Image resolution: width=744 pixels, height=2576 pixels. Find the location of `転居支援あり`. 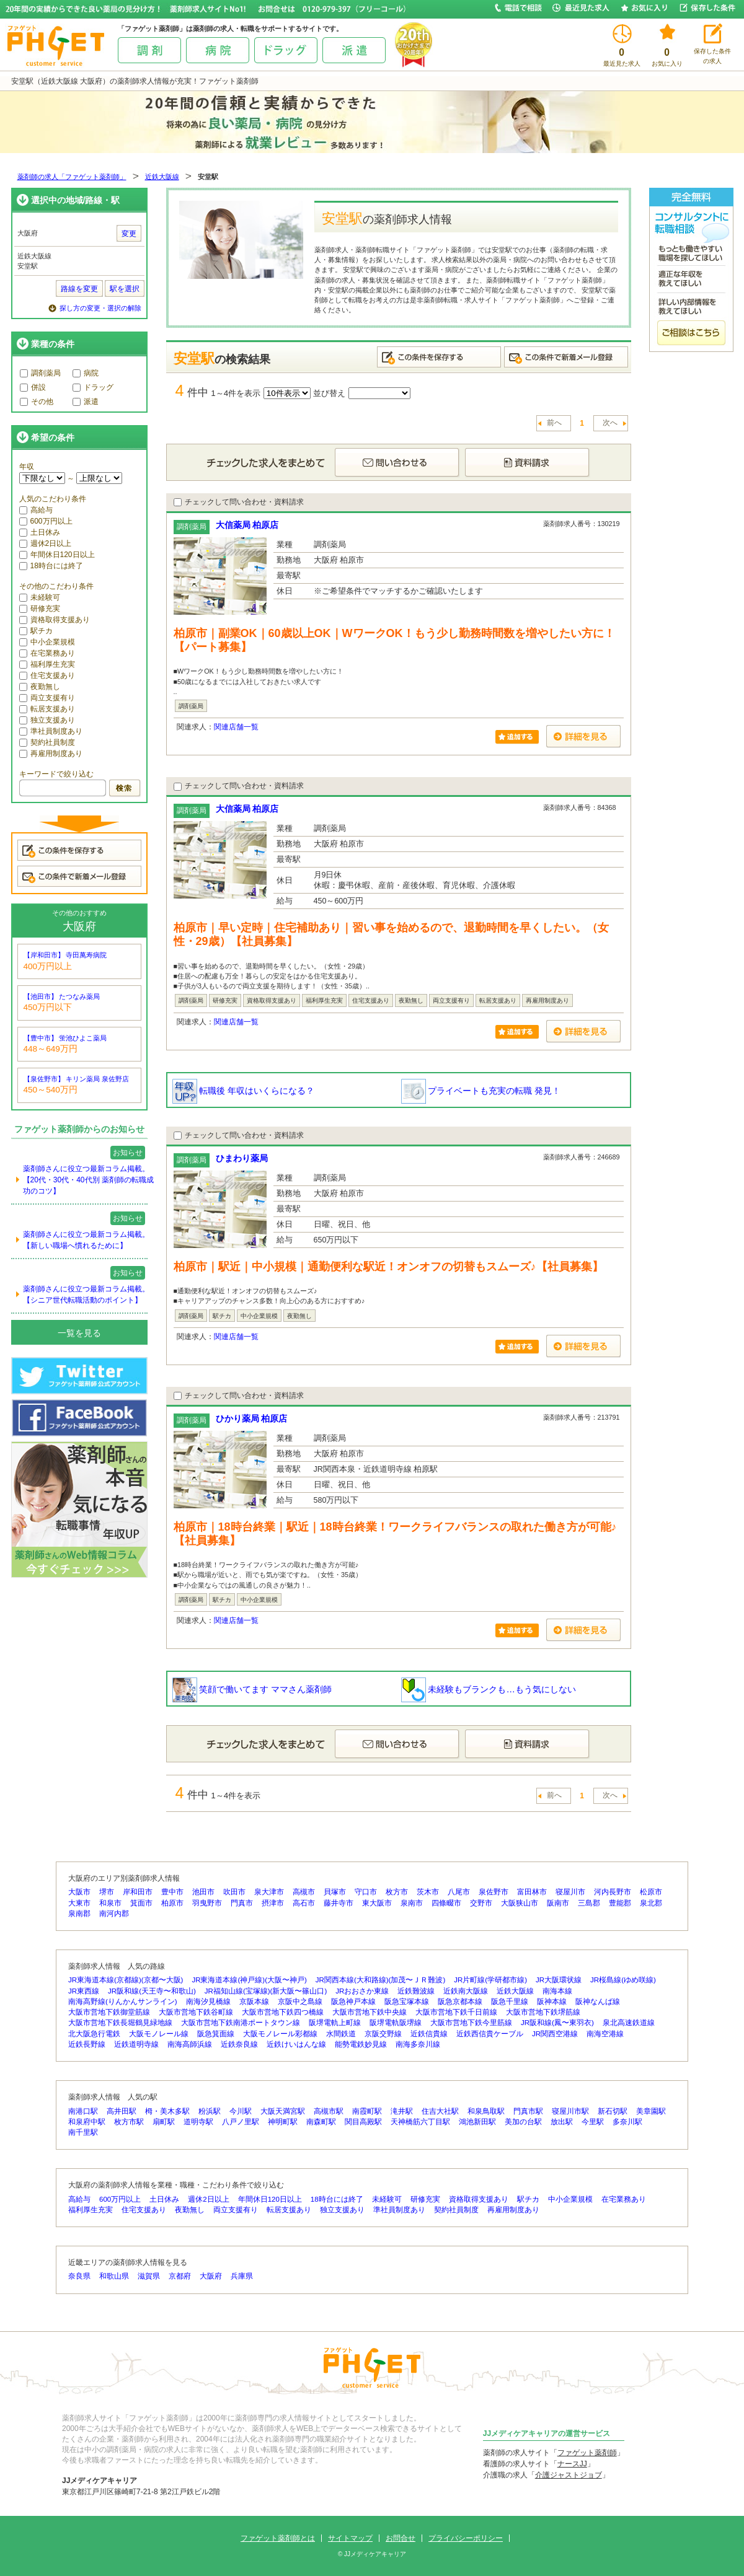

転居支援あり is located at coordinates (47, 709).